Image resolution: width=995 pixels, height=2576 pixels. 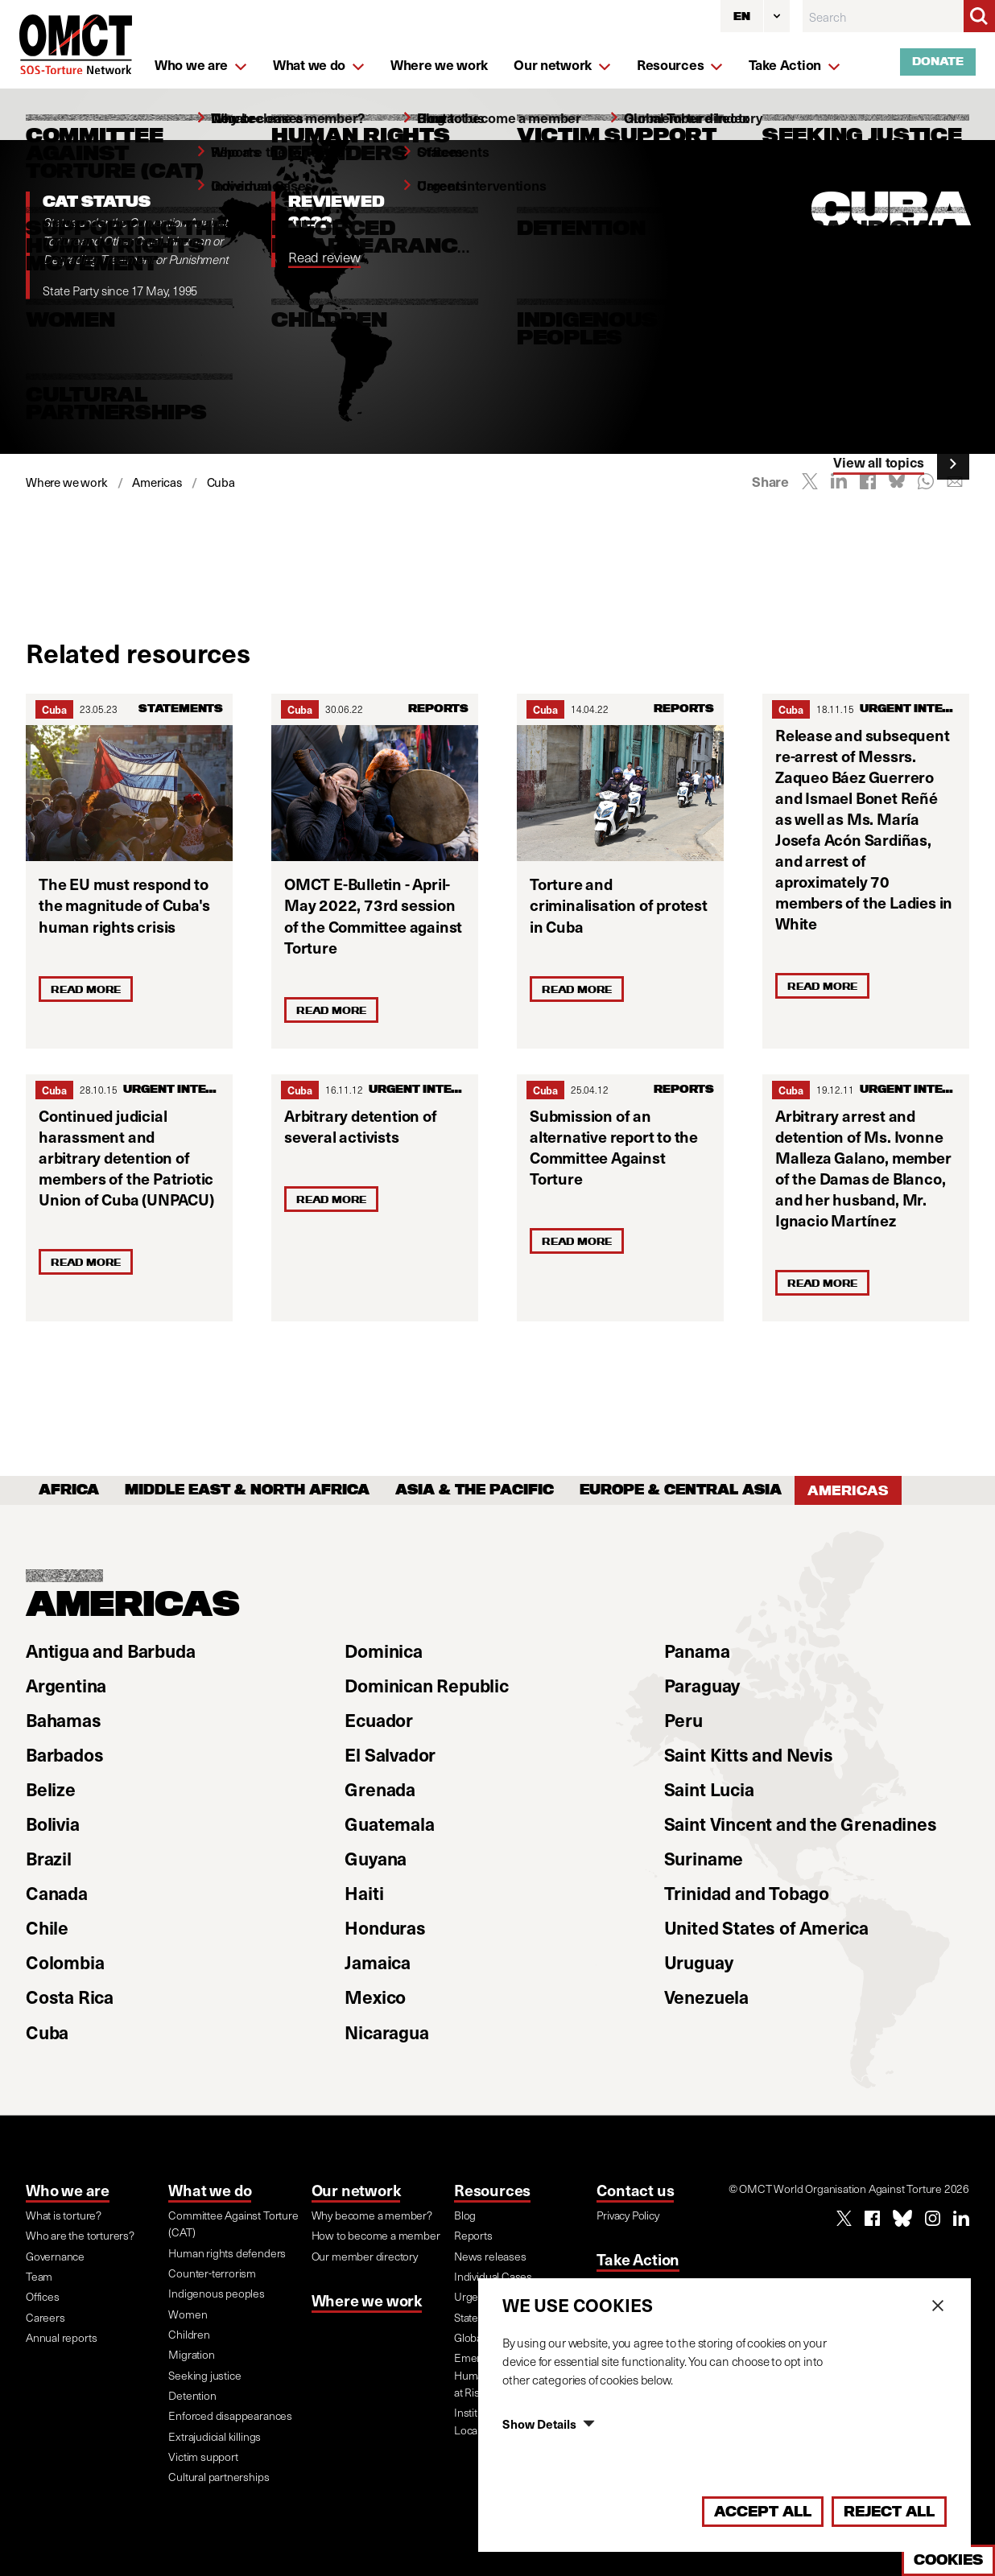 What do you see at coordinates (706, 1996) in the screenshot?
I see `Venezuela` at bounding box center [706, 1996].